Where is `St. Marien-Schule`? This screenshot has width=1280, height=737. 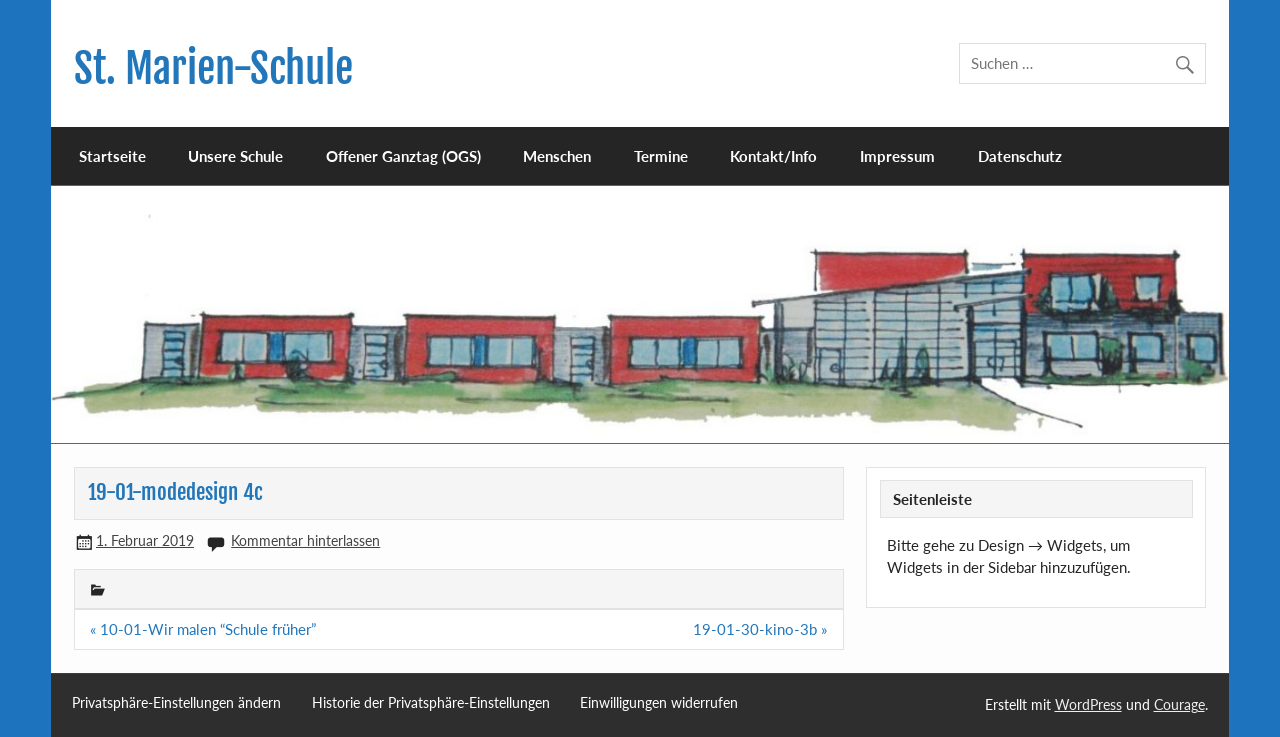
St. Marien-Schule is located at coordinates (213, 68).